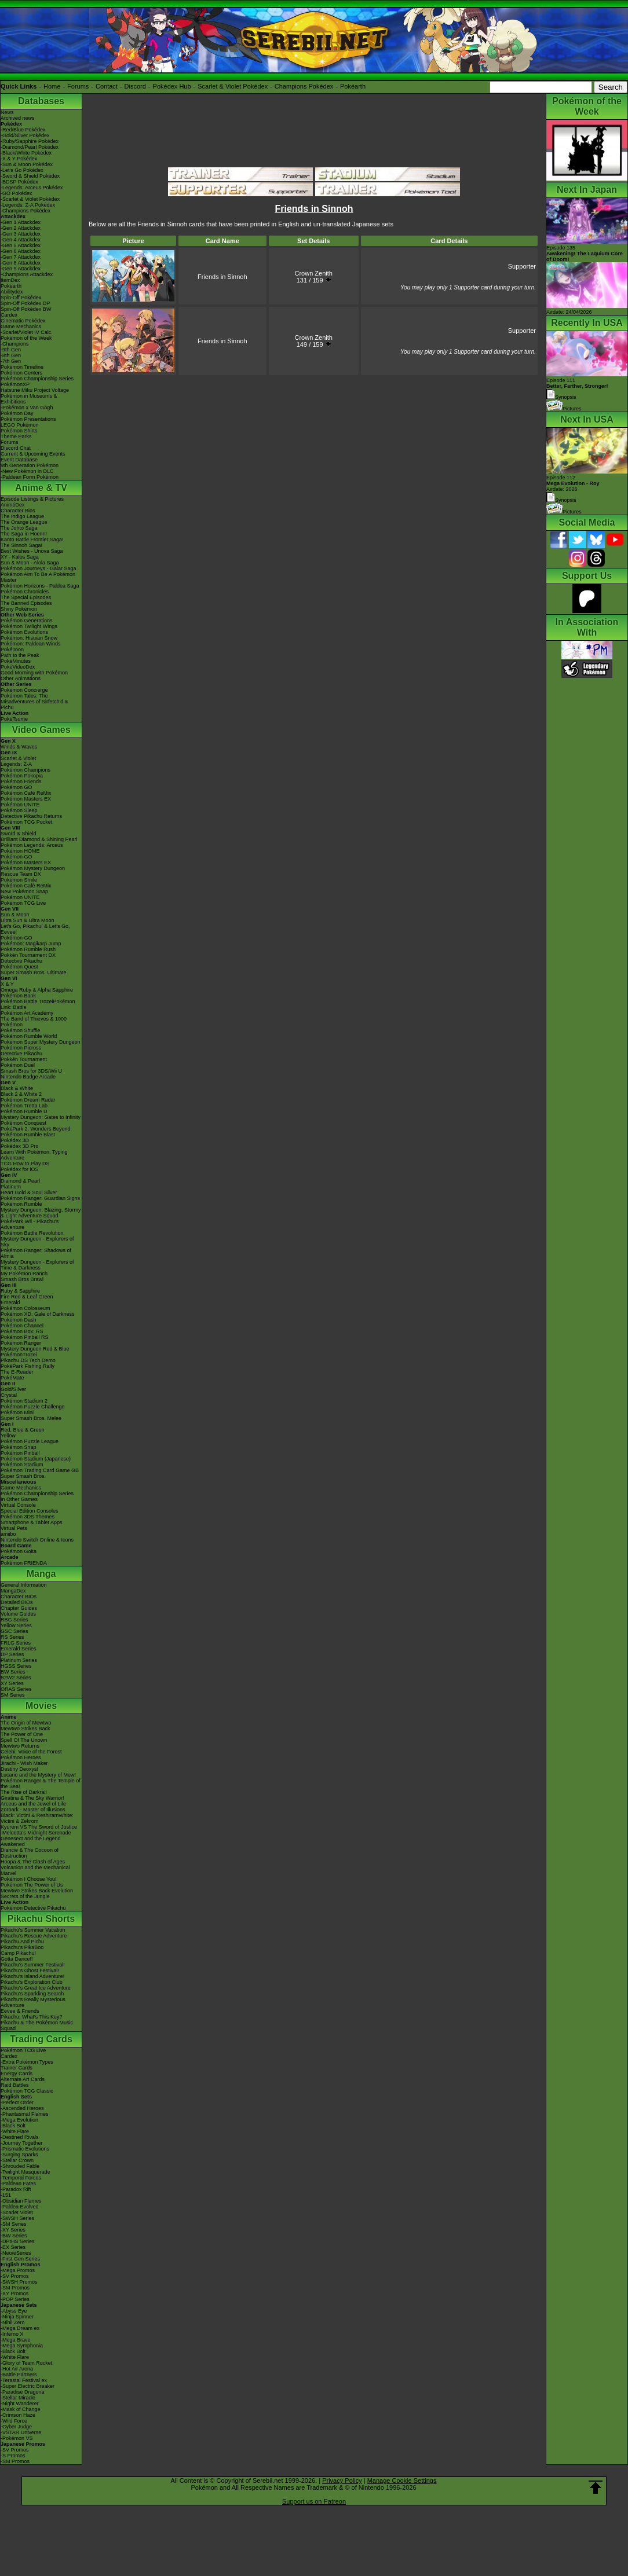  What do you see at coordinates (17, 1372) in the screenshot?
I see `The E-Reader` at bounding box center [17, 1372].